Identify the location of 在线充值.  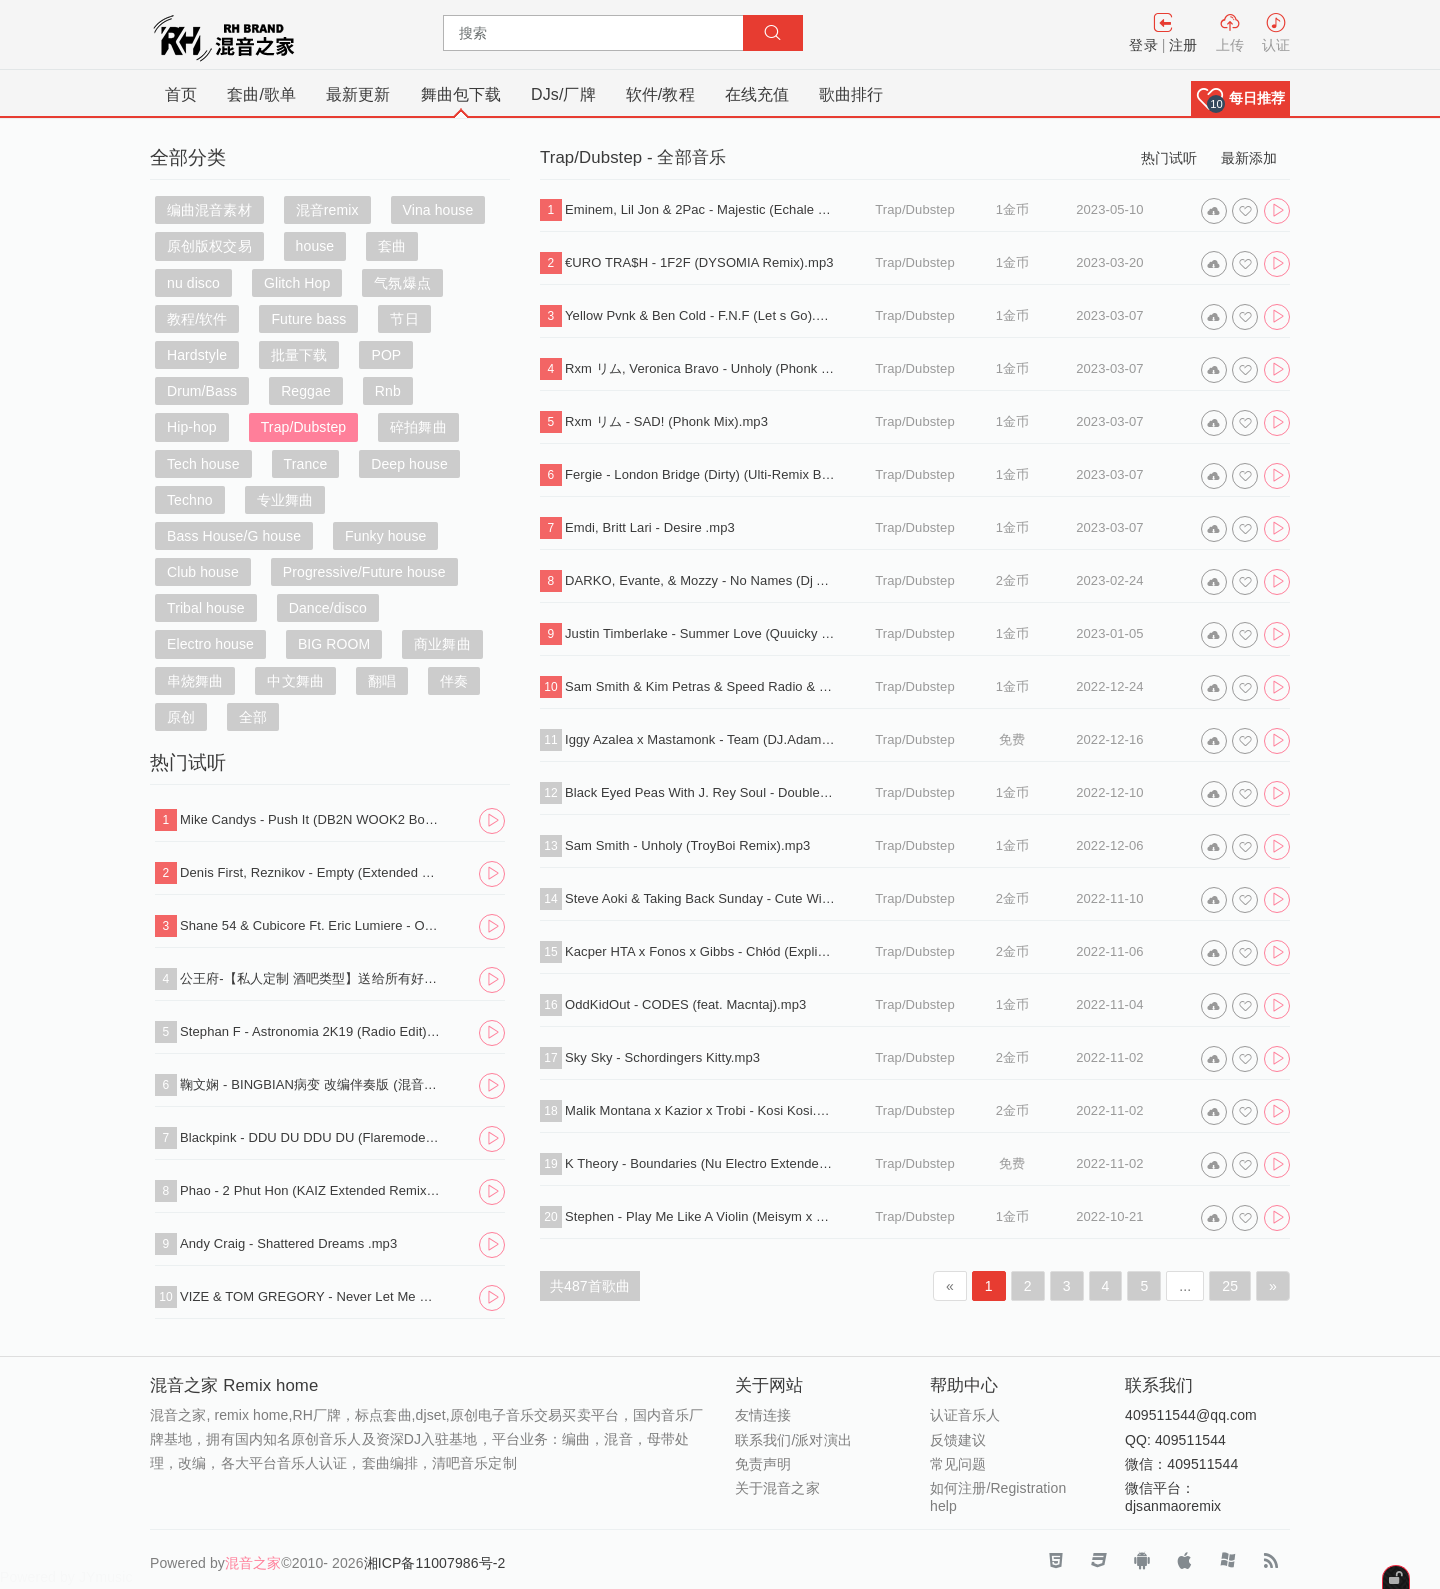
(757, 94).